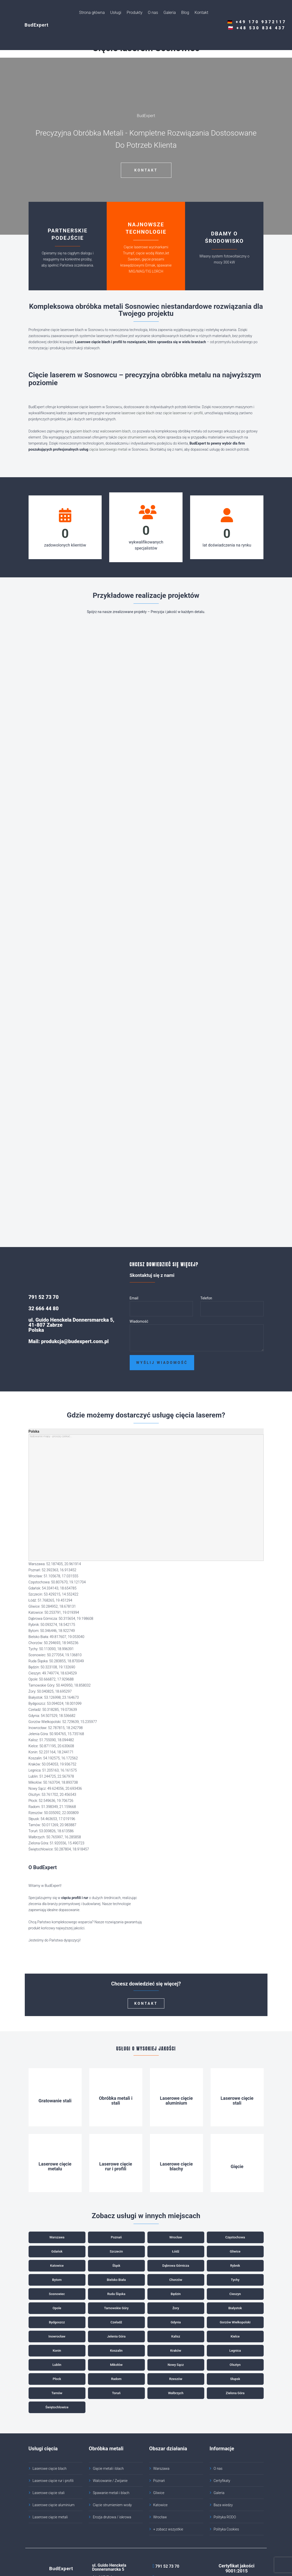 This screenshot has height=2576, width=292. I want to click on Wrocław, so click(175, 2237).